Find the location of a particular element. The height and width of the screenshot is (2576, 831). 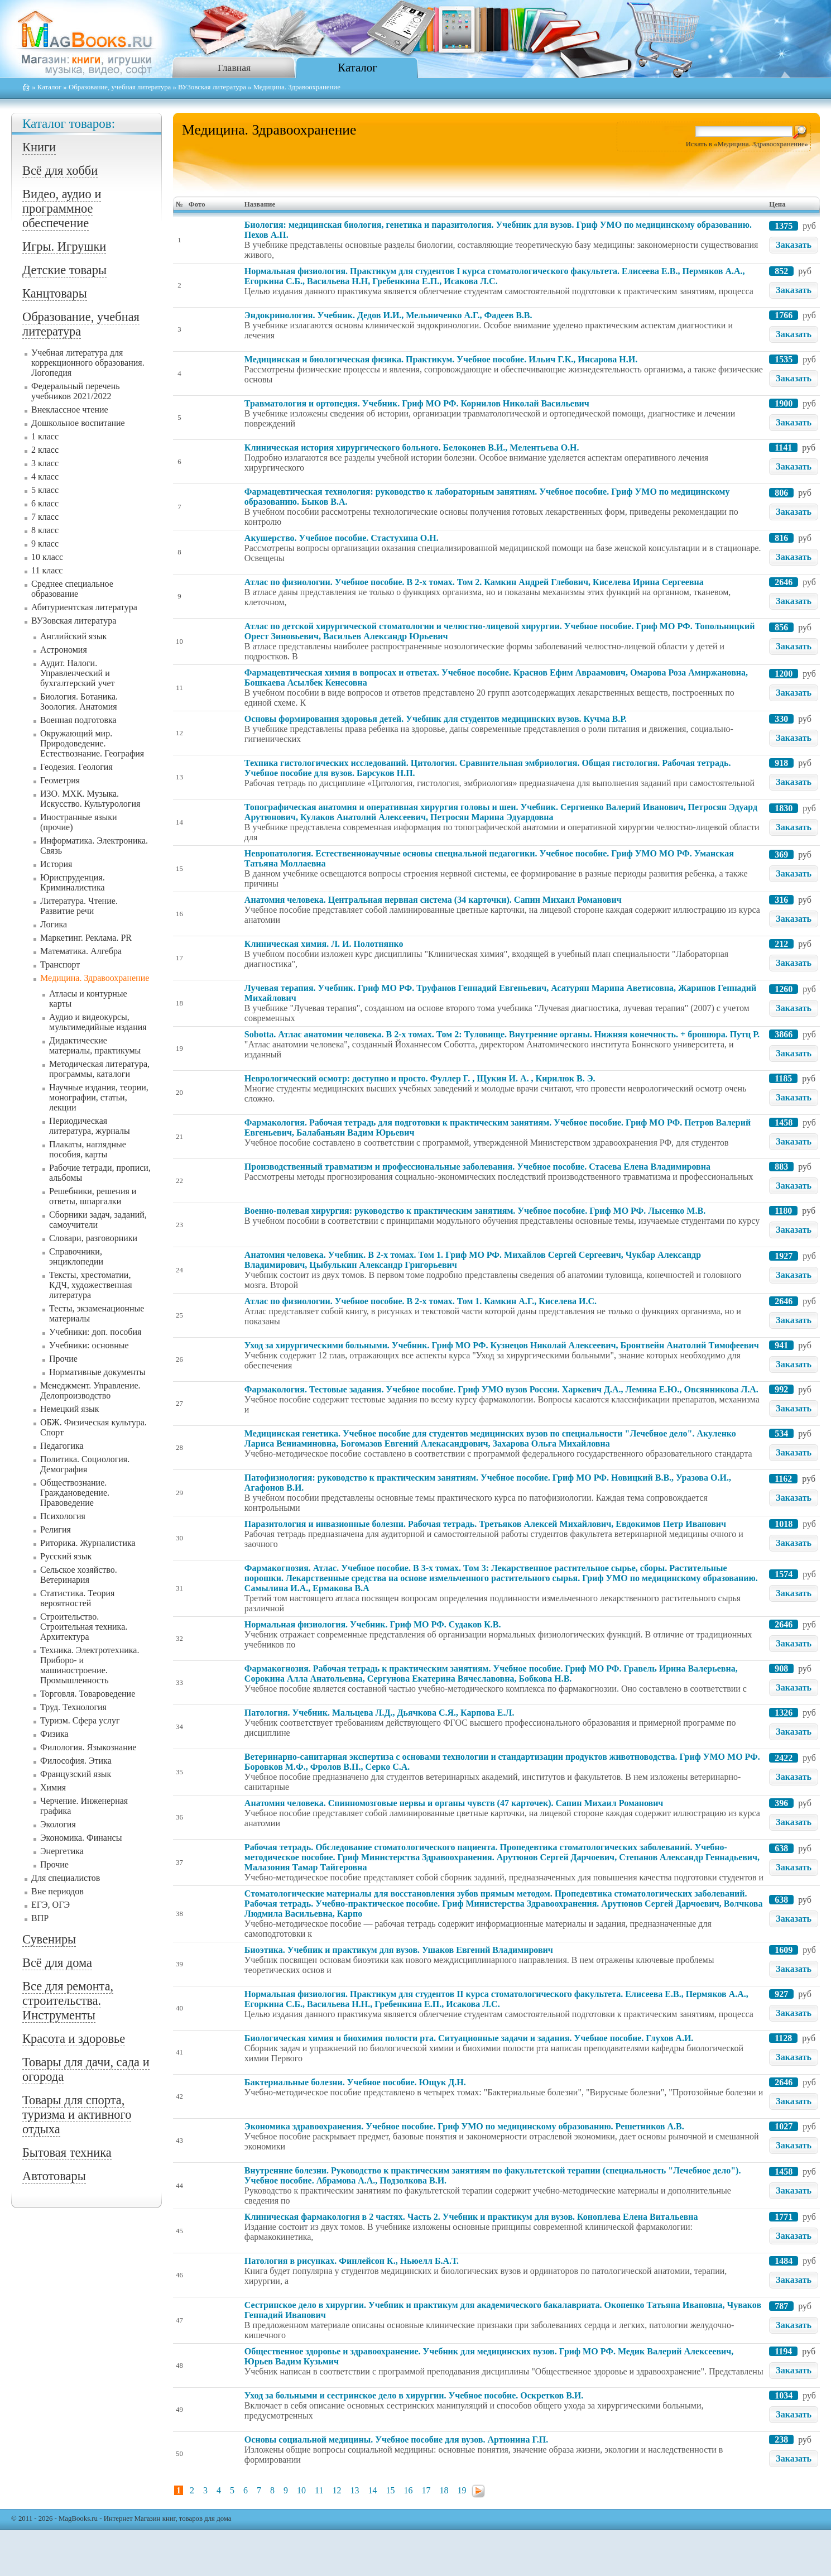

Биоэтика. Учебник и практикум для вузов. Ушаков Евгений Владимирович is located at coordinates (398, 1950).